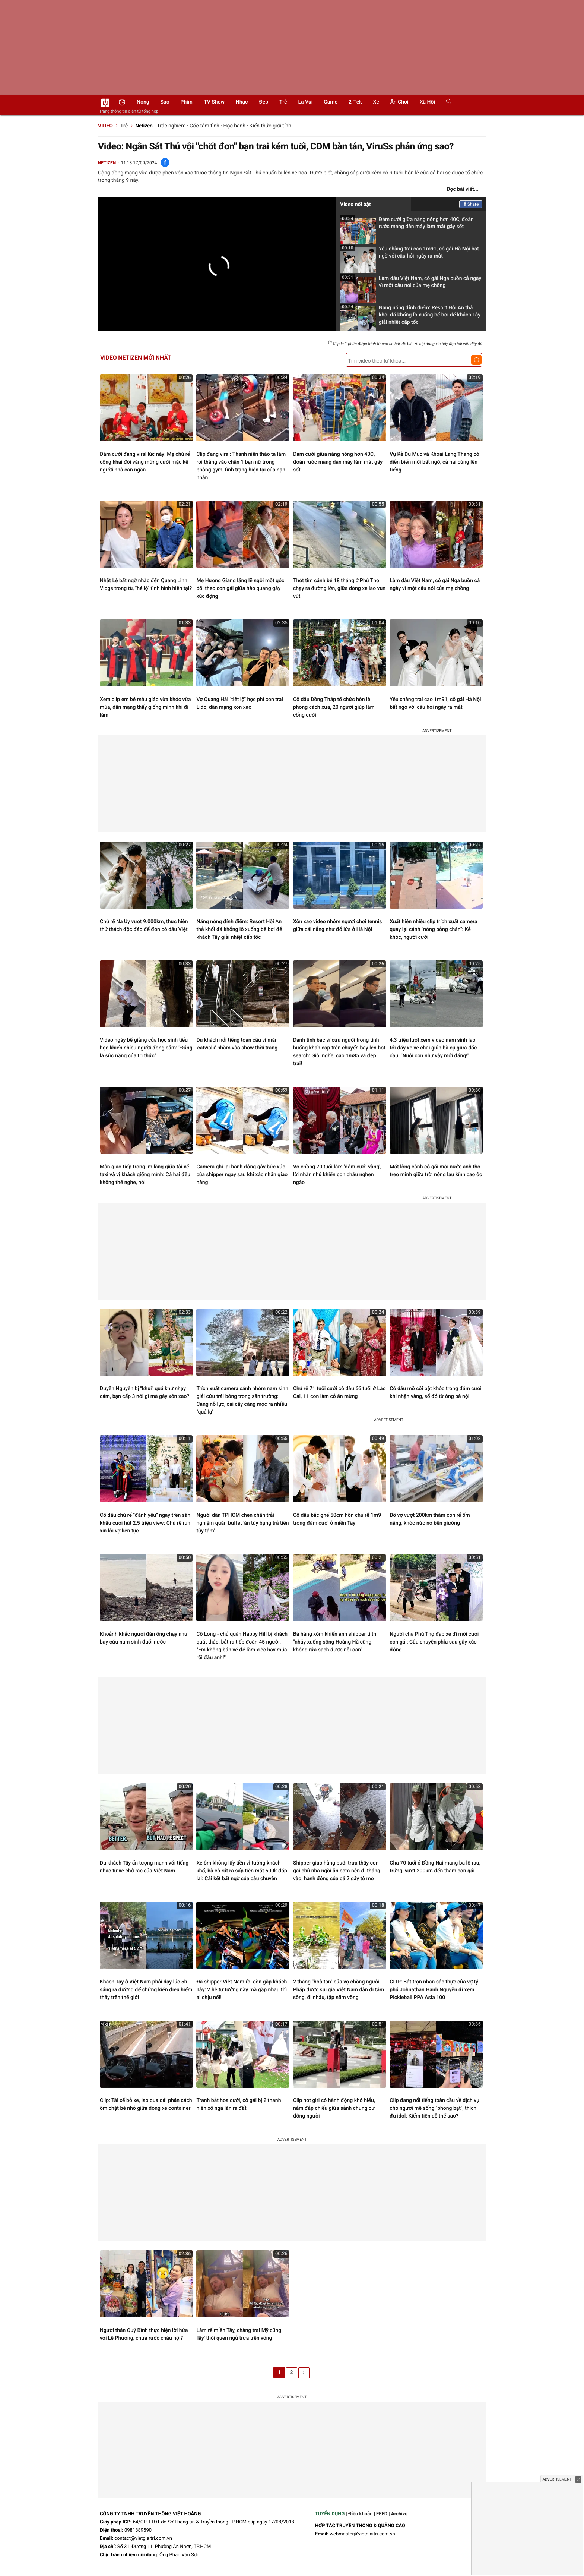  Describe the element at coordinates (171, 126) in the screenshot. I see `Trắc nghiệm` at that location.